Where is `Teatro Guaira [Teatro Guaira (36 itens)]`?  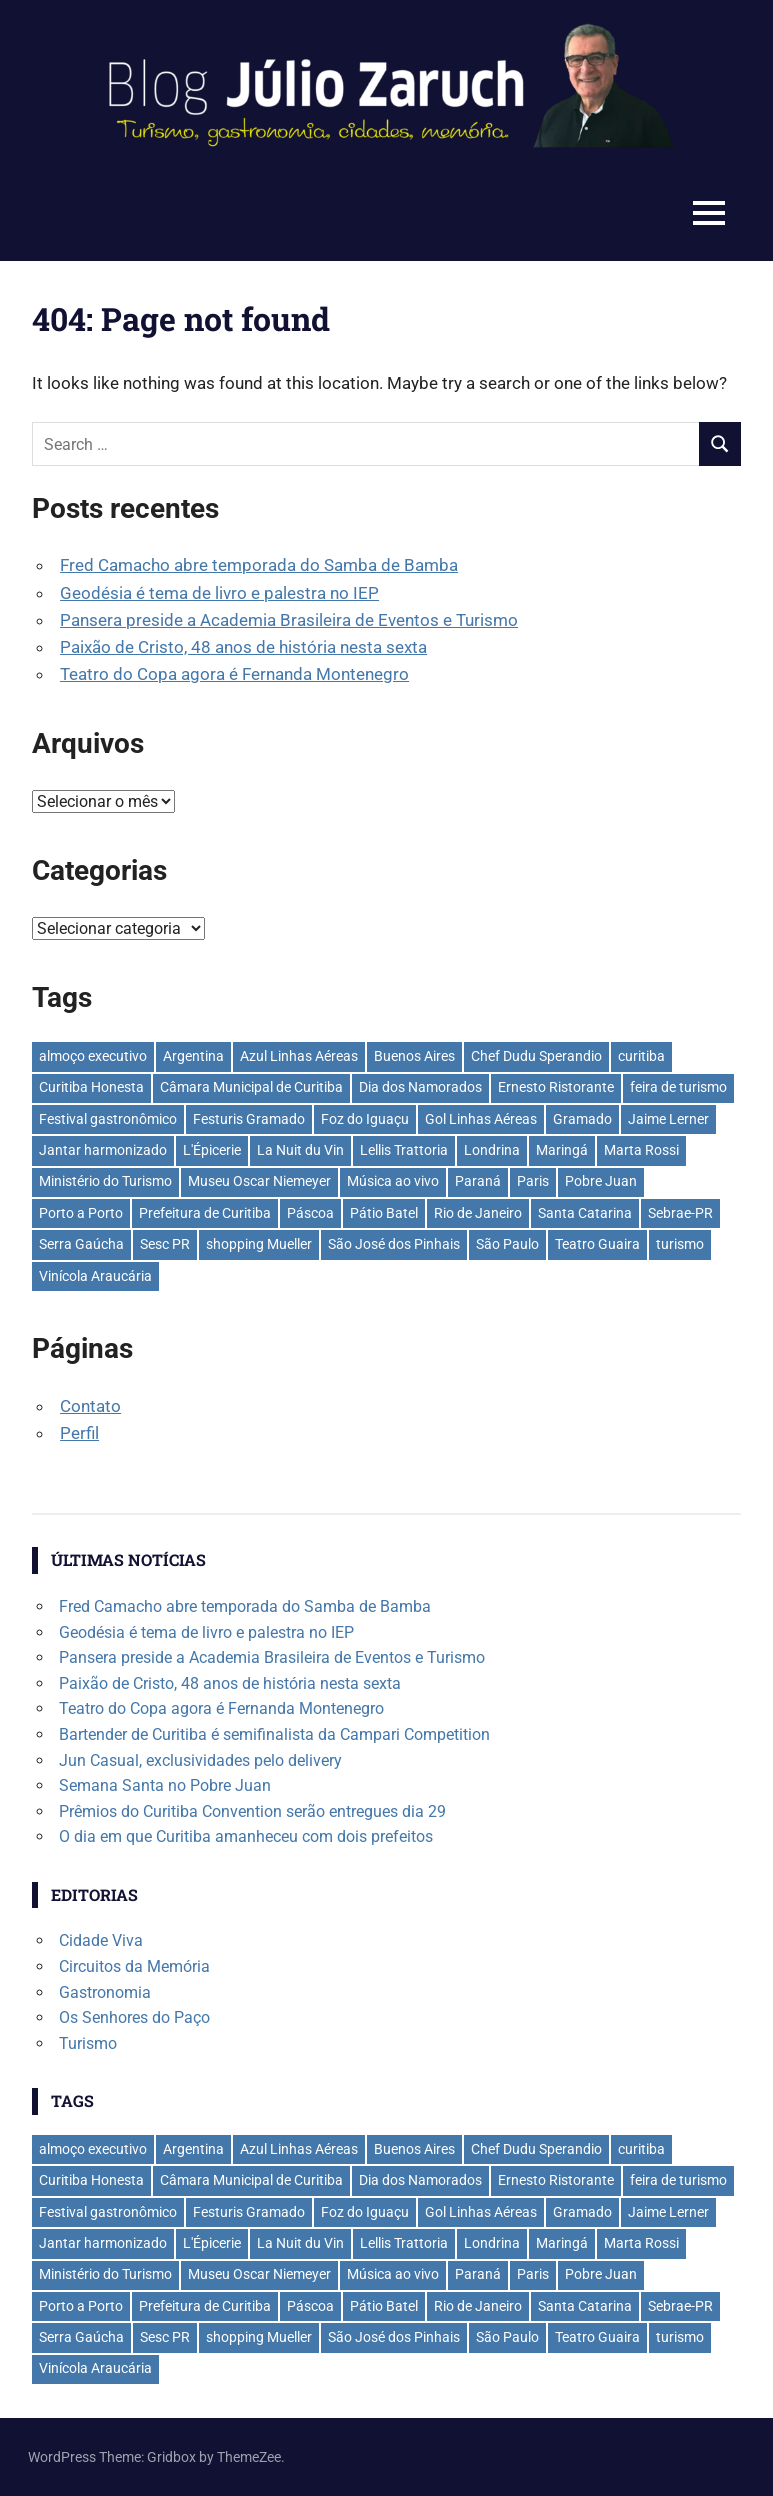 Teatro Guaira [Teatro Guaira (36 itens)] is located at coordinates (597, 1244).